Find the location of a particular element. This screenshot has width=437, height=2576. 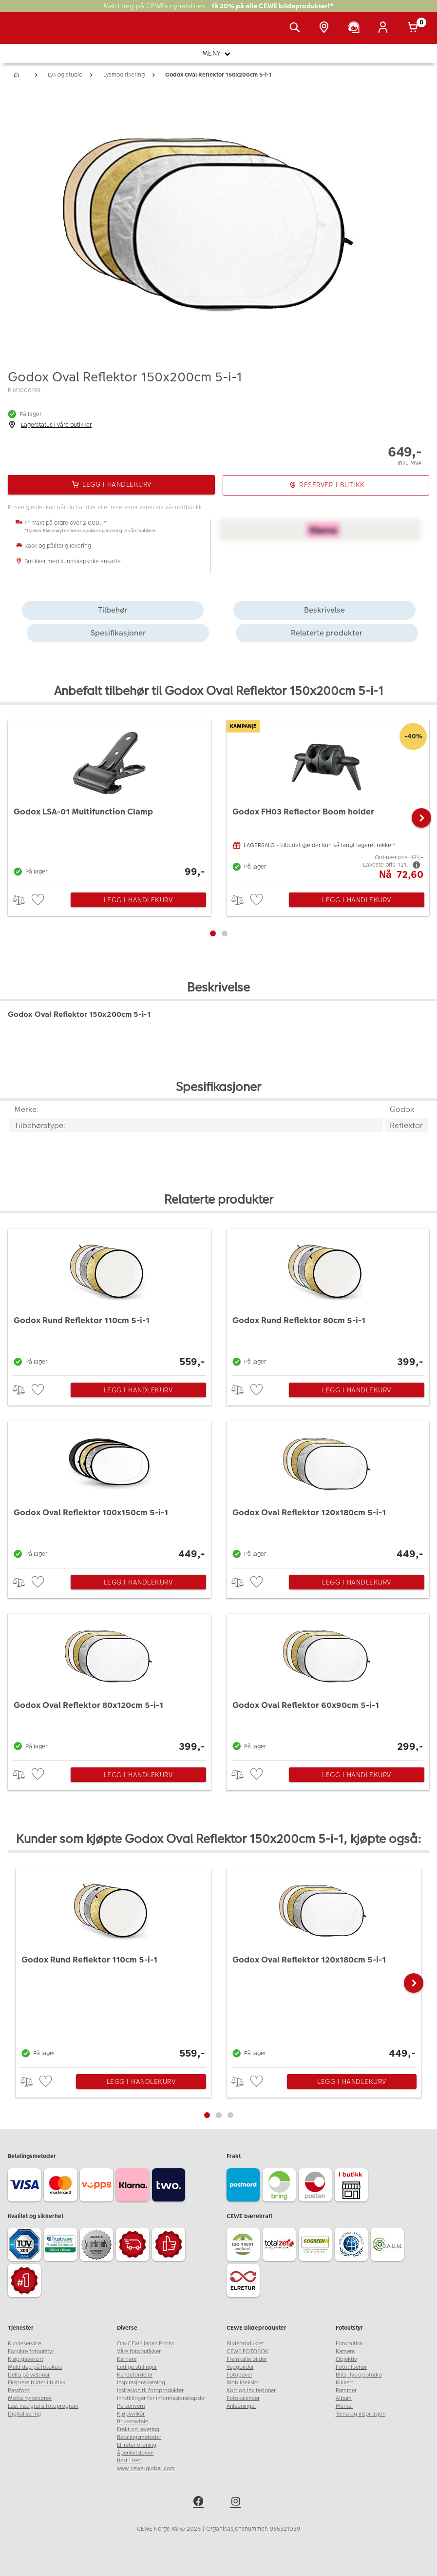

Forsikre fotoutstyr is located at coordinates (31, 2351).